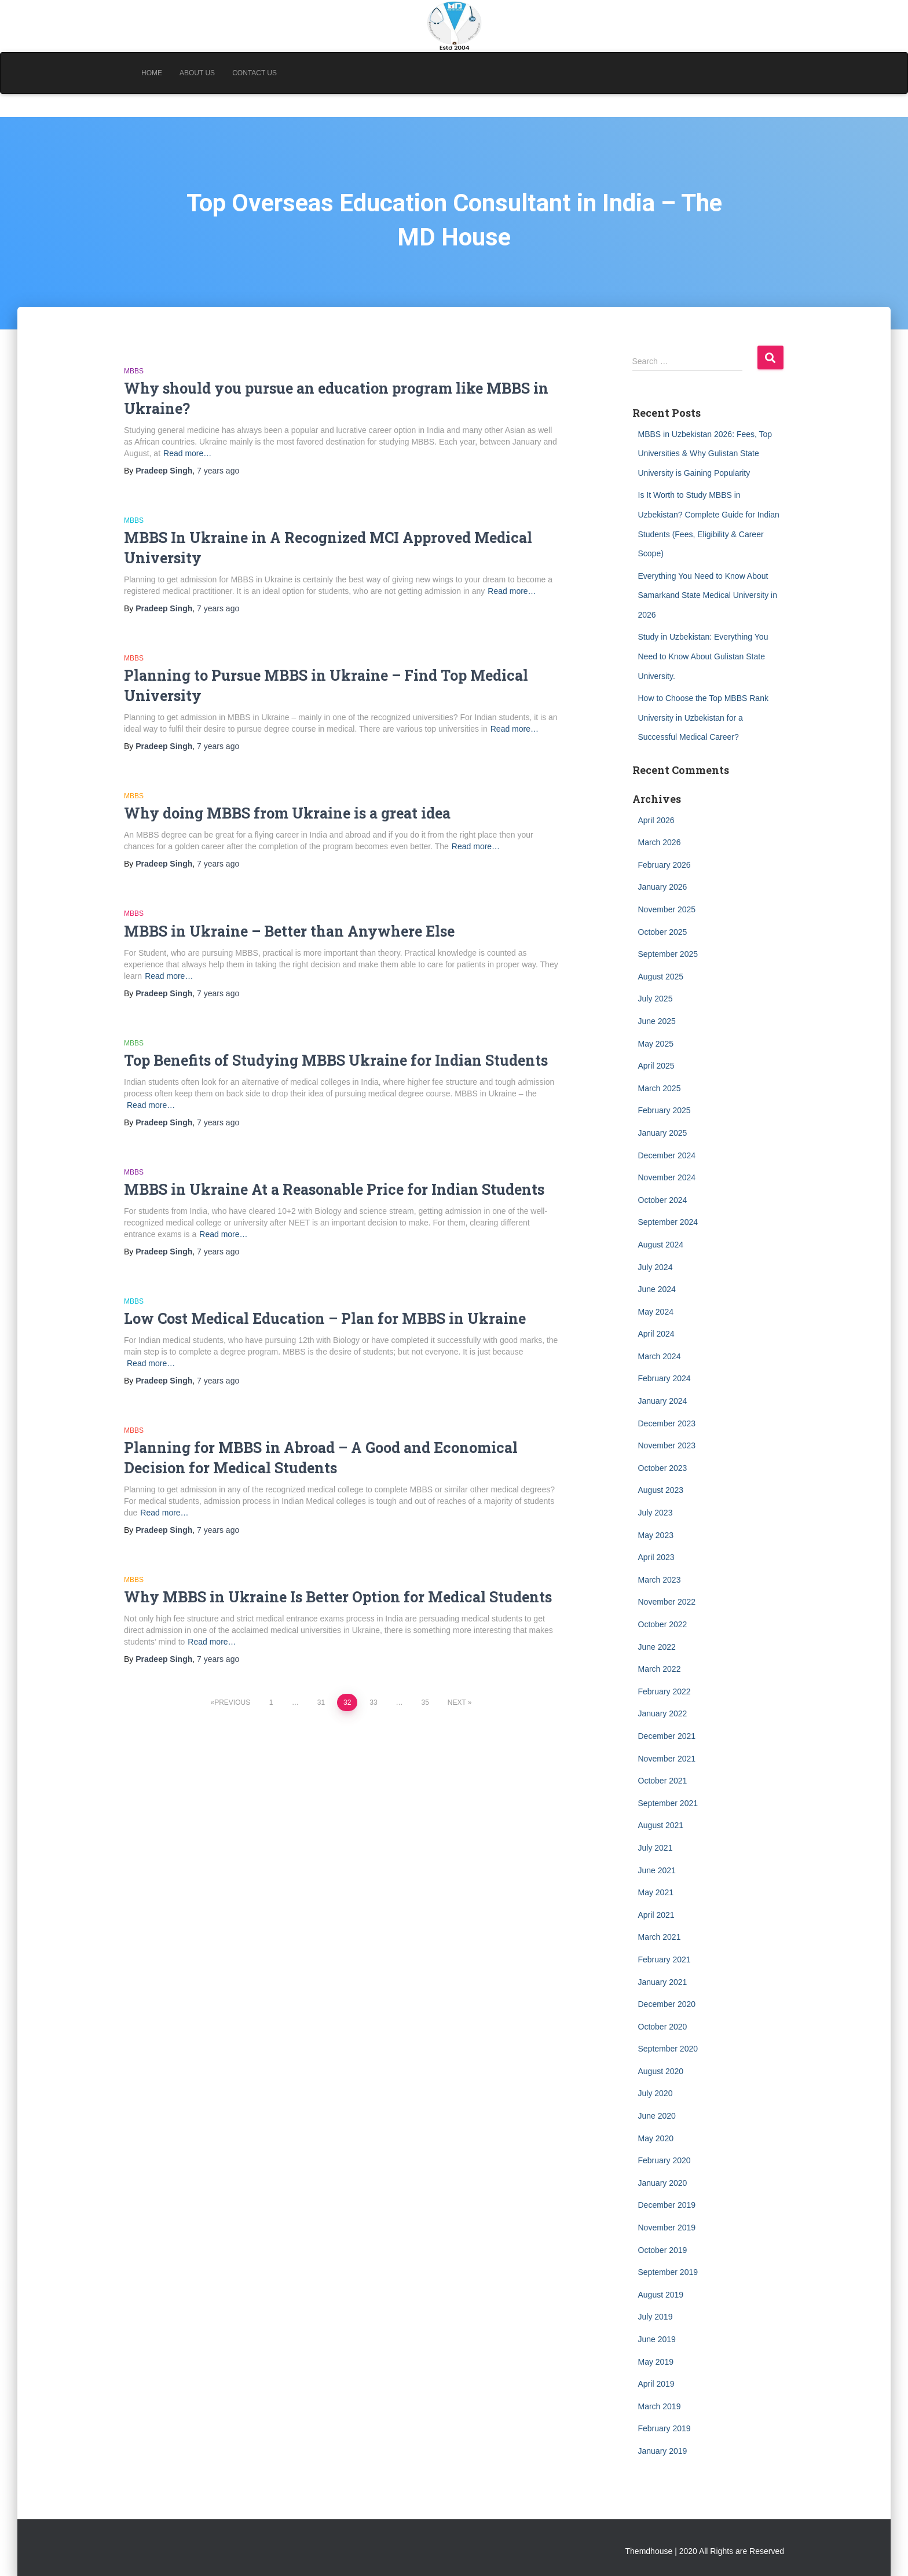 The image size is (908, 2576). What do you see at coordinates (667, 2227) in the screenshot?
I see `November 2019` at bounding box center [667, 2227].